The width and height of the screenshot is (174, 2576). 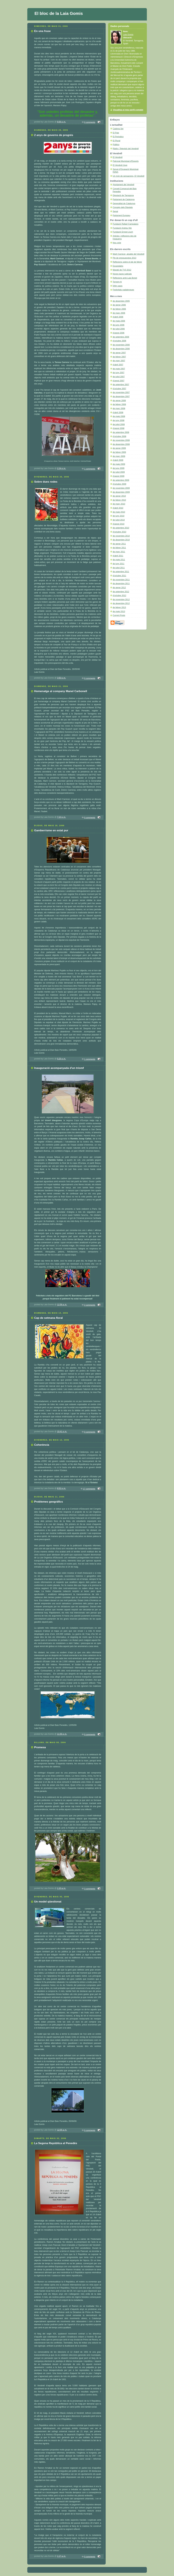 What do you see at coordinates (119, 400) in the screenshot?
I see `de gener 2008` at bounding box center [119, 400].